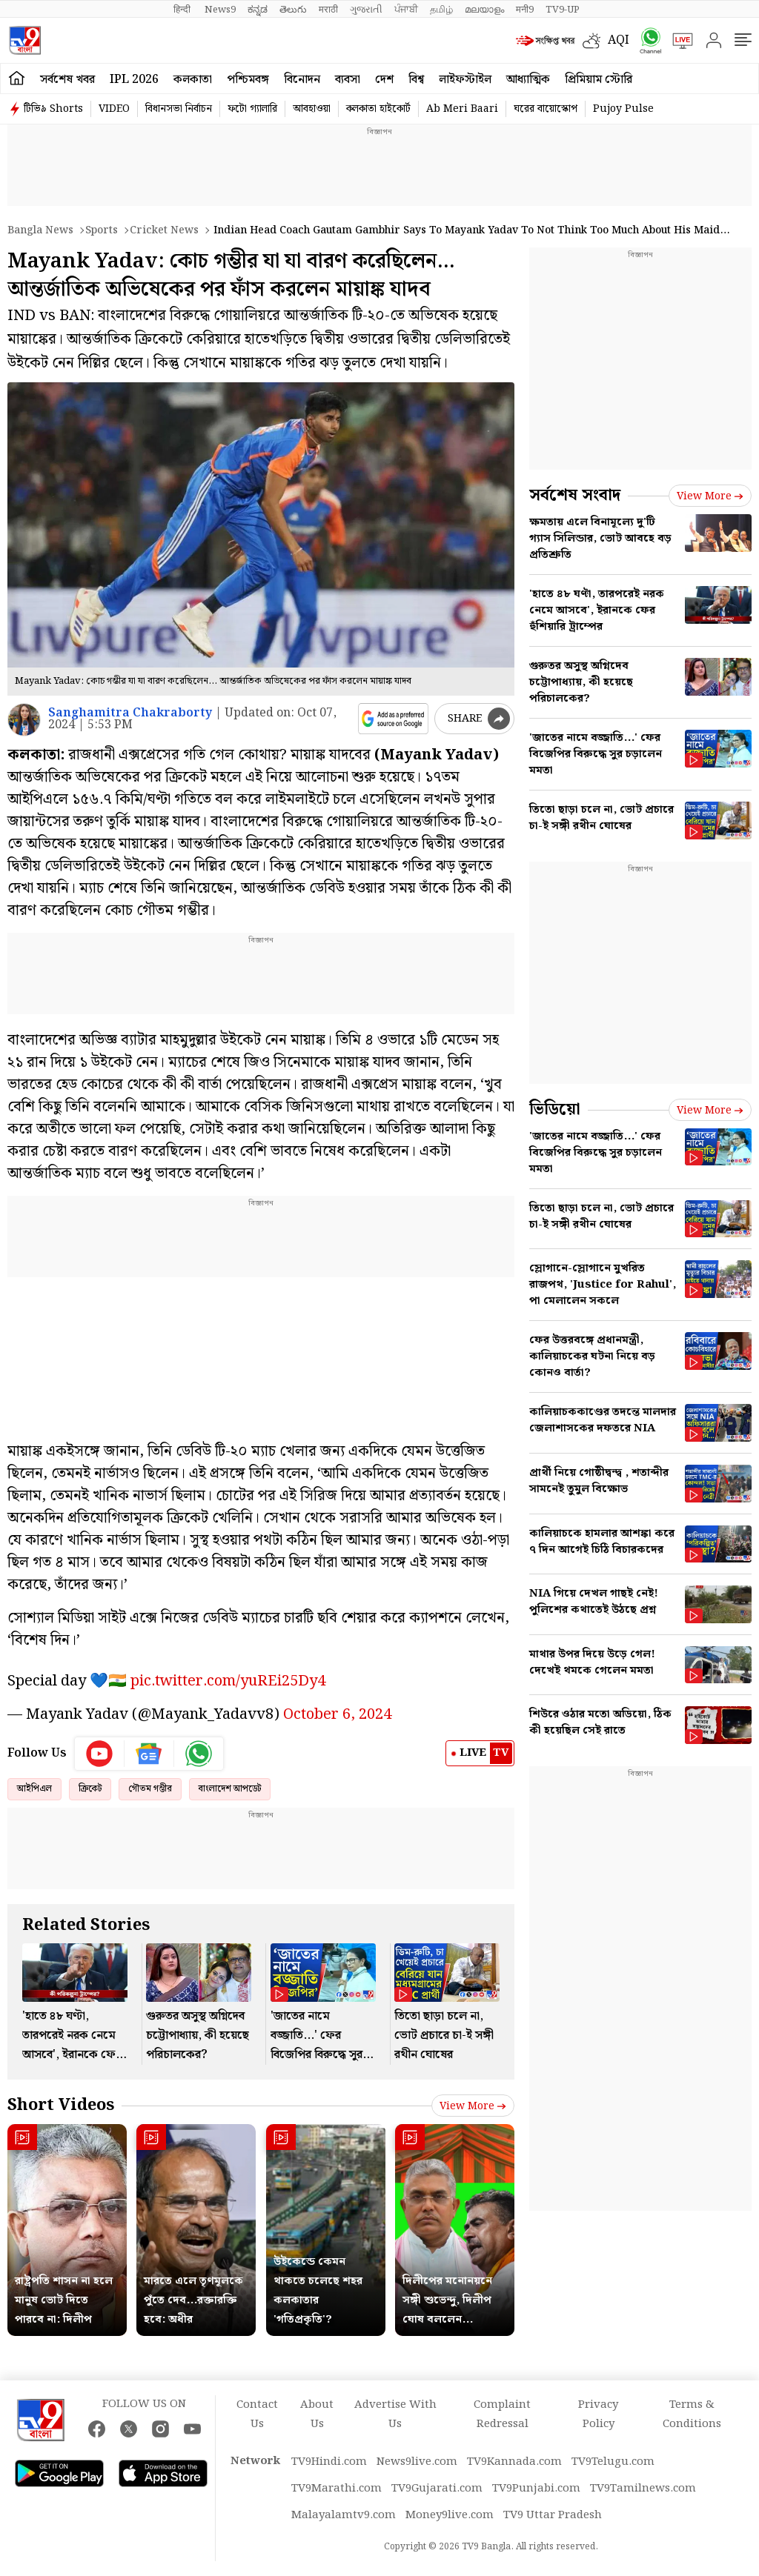  What do you see at coordinates (643, 2488) in the screenshot?
I see `TV9Tamilnews.com` at bounding box center [643, 2488].